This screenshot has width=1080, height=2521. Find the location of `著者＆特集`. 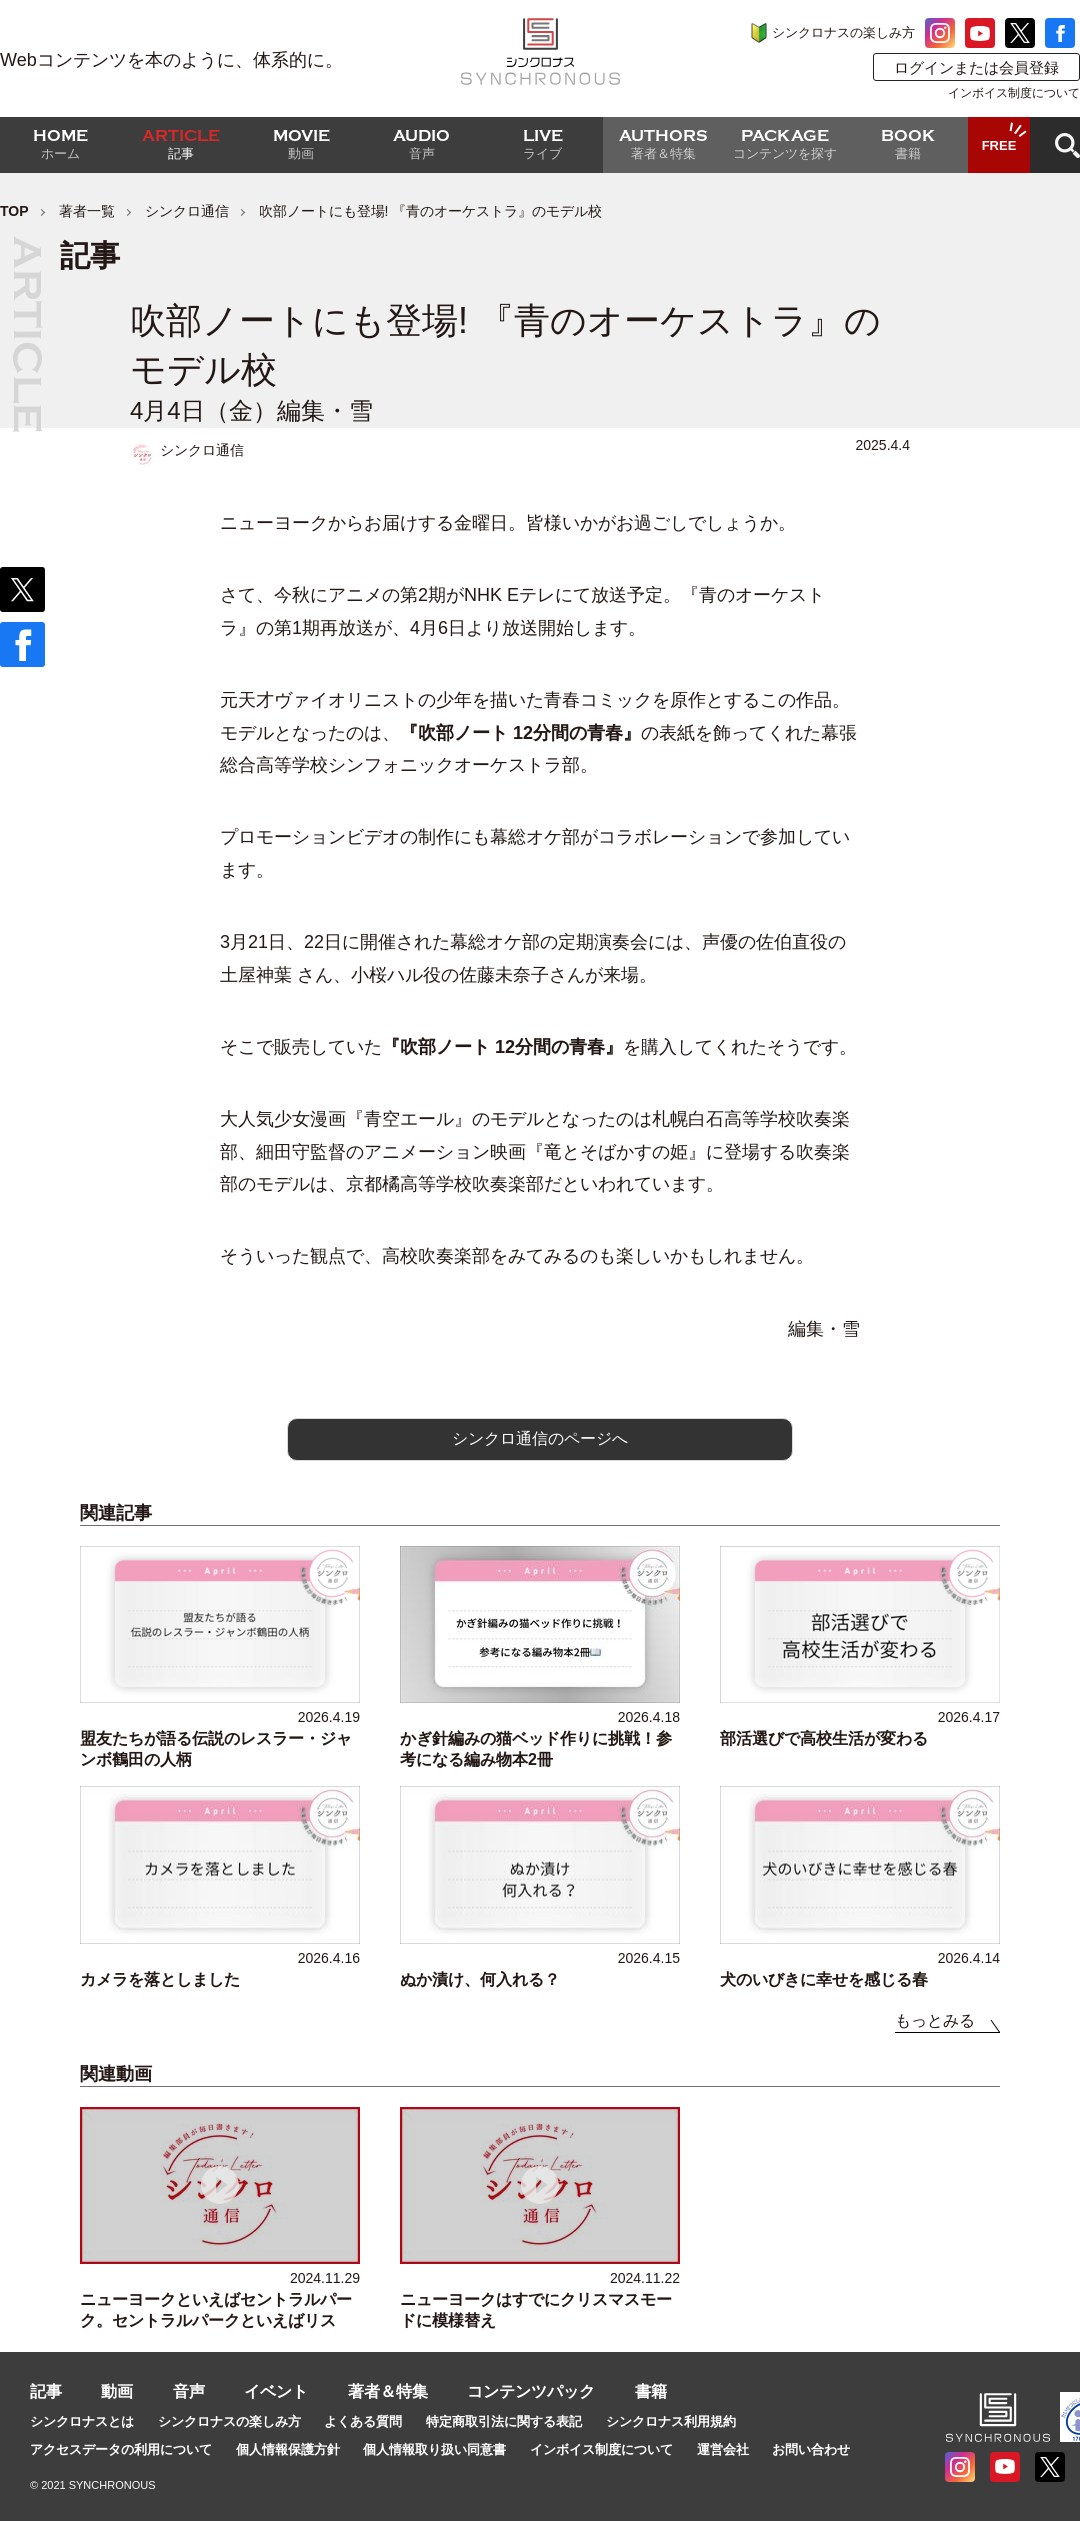

著者＆特集 is located at coordinates (388, 2391).